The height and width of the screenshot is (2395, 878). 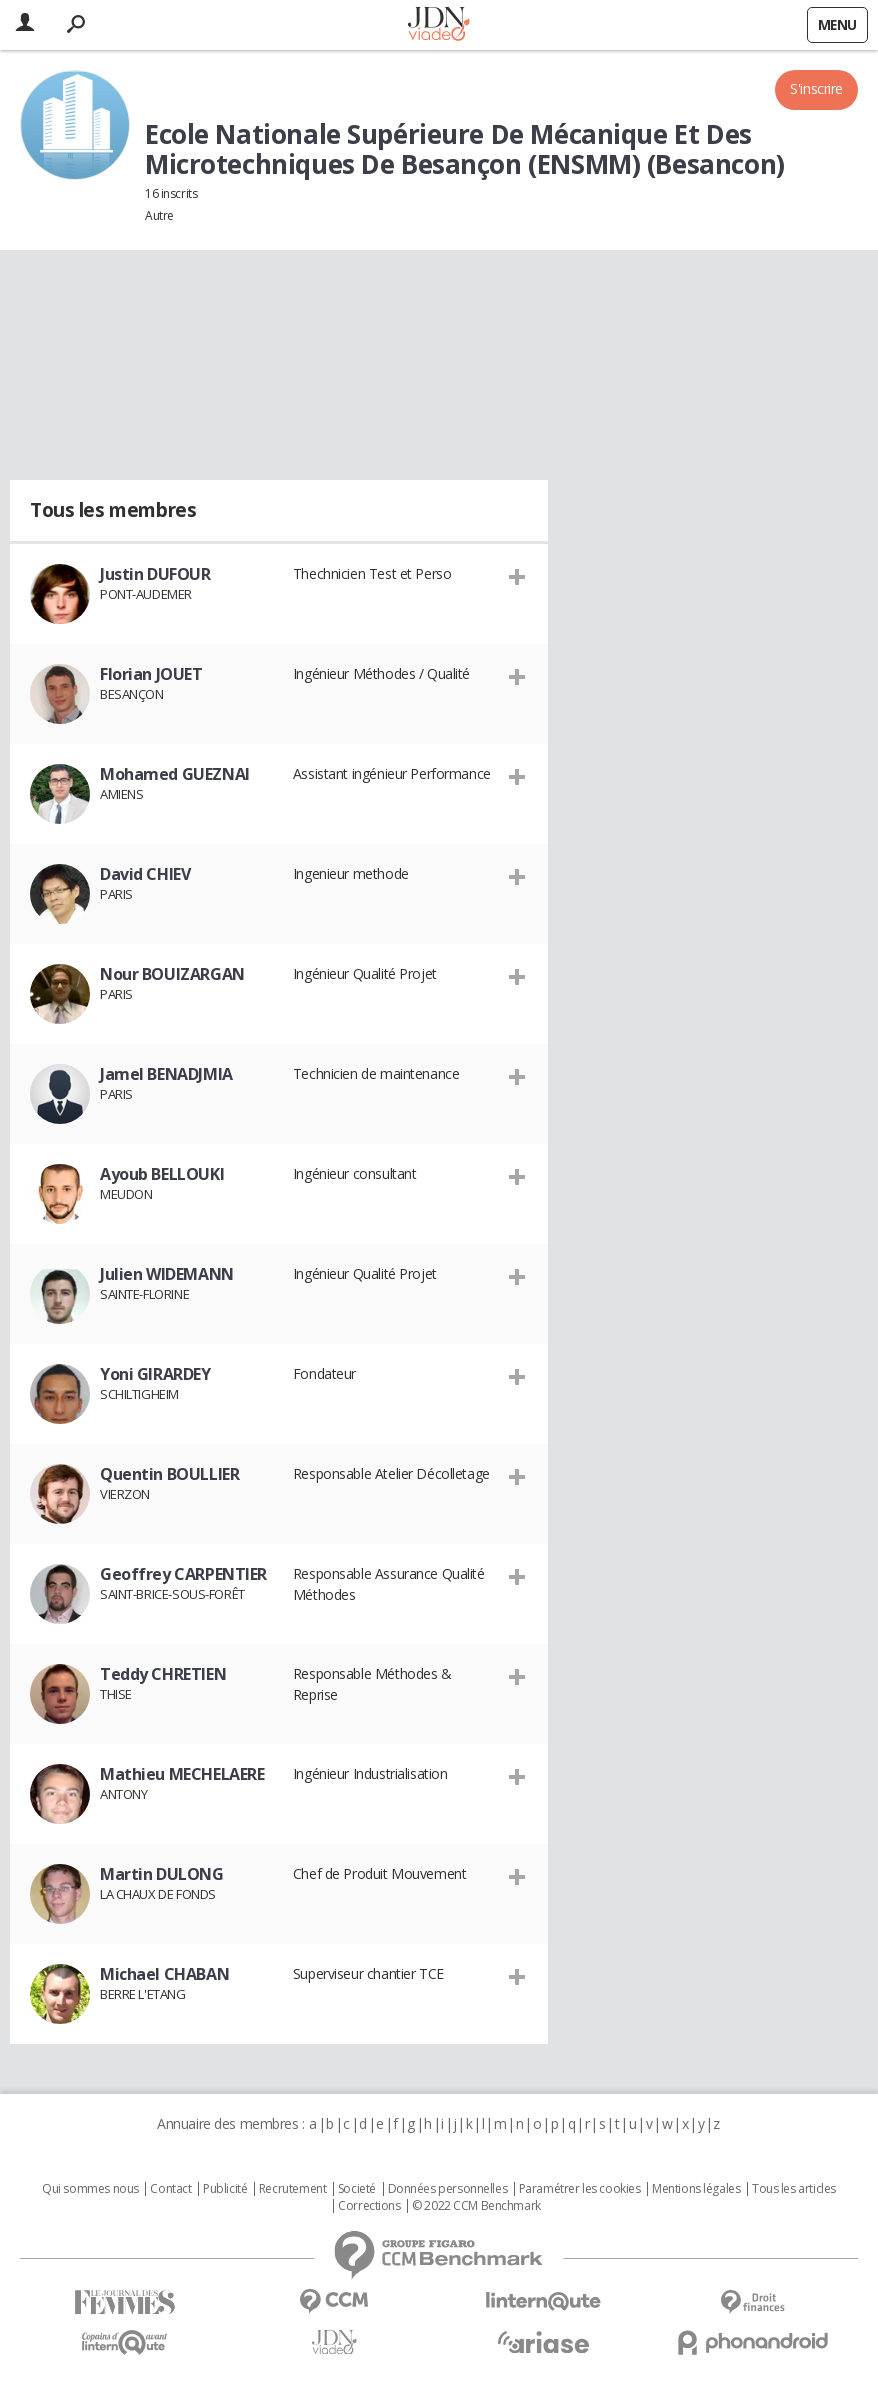 What do you see at coordinates (162, 1874) in the screenshot?
I see `Martin DULONG` at bounding box center [162, 1874].